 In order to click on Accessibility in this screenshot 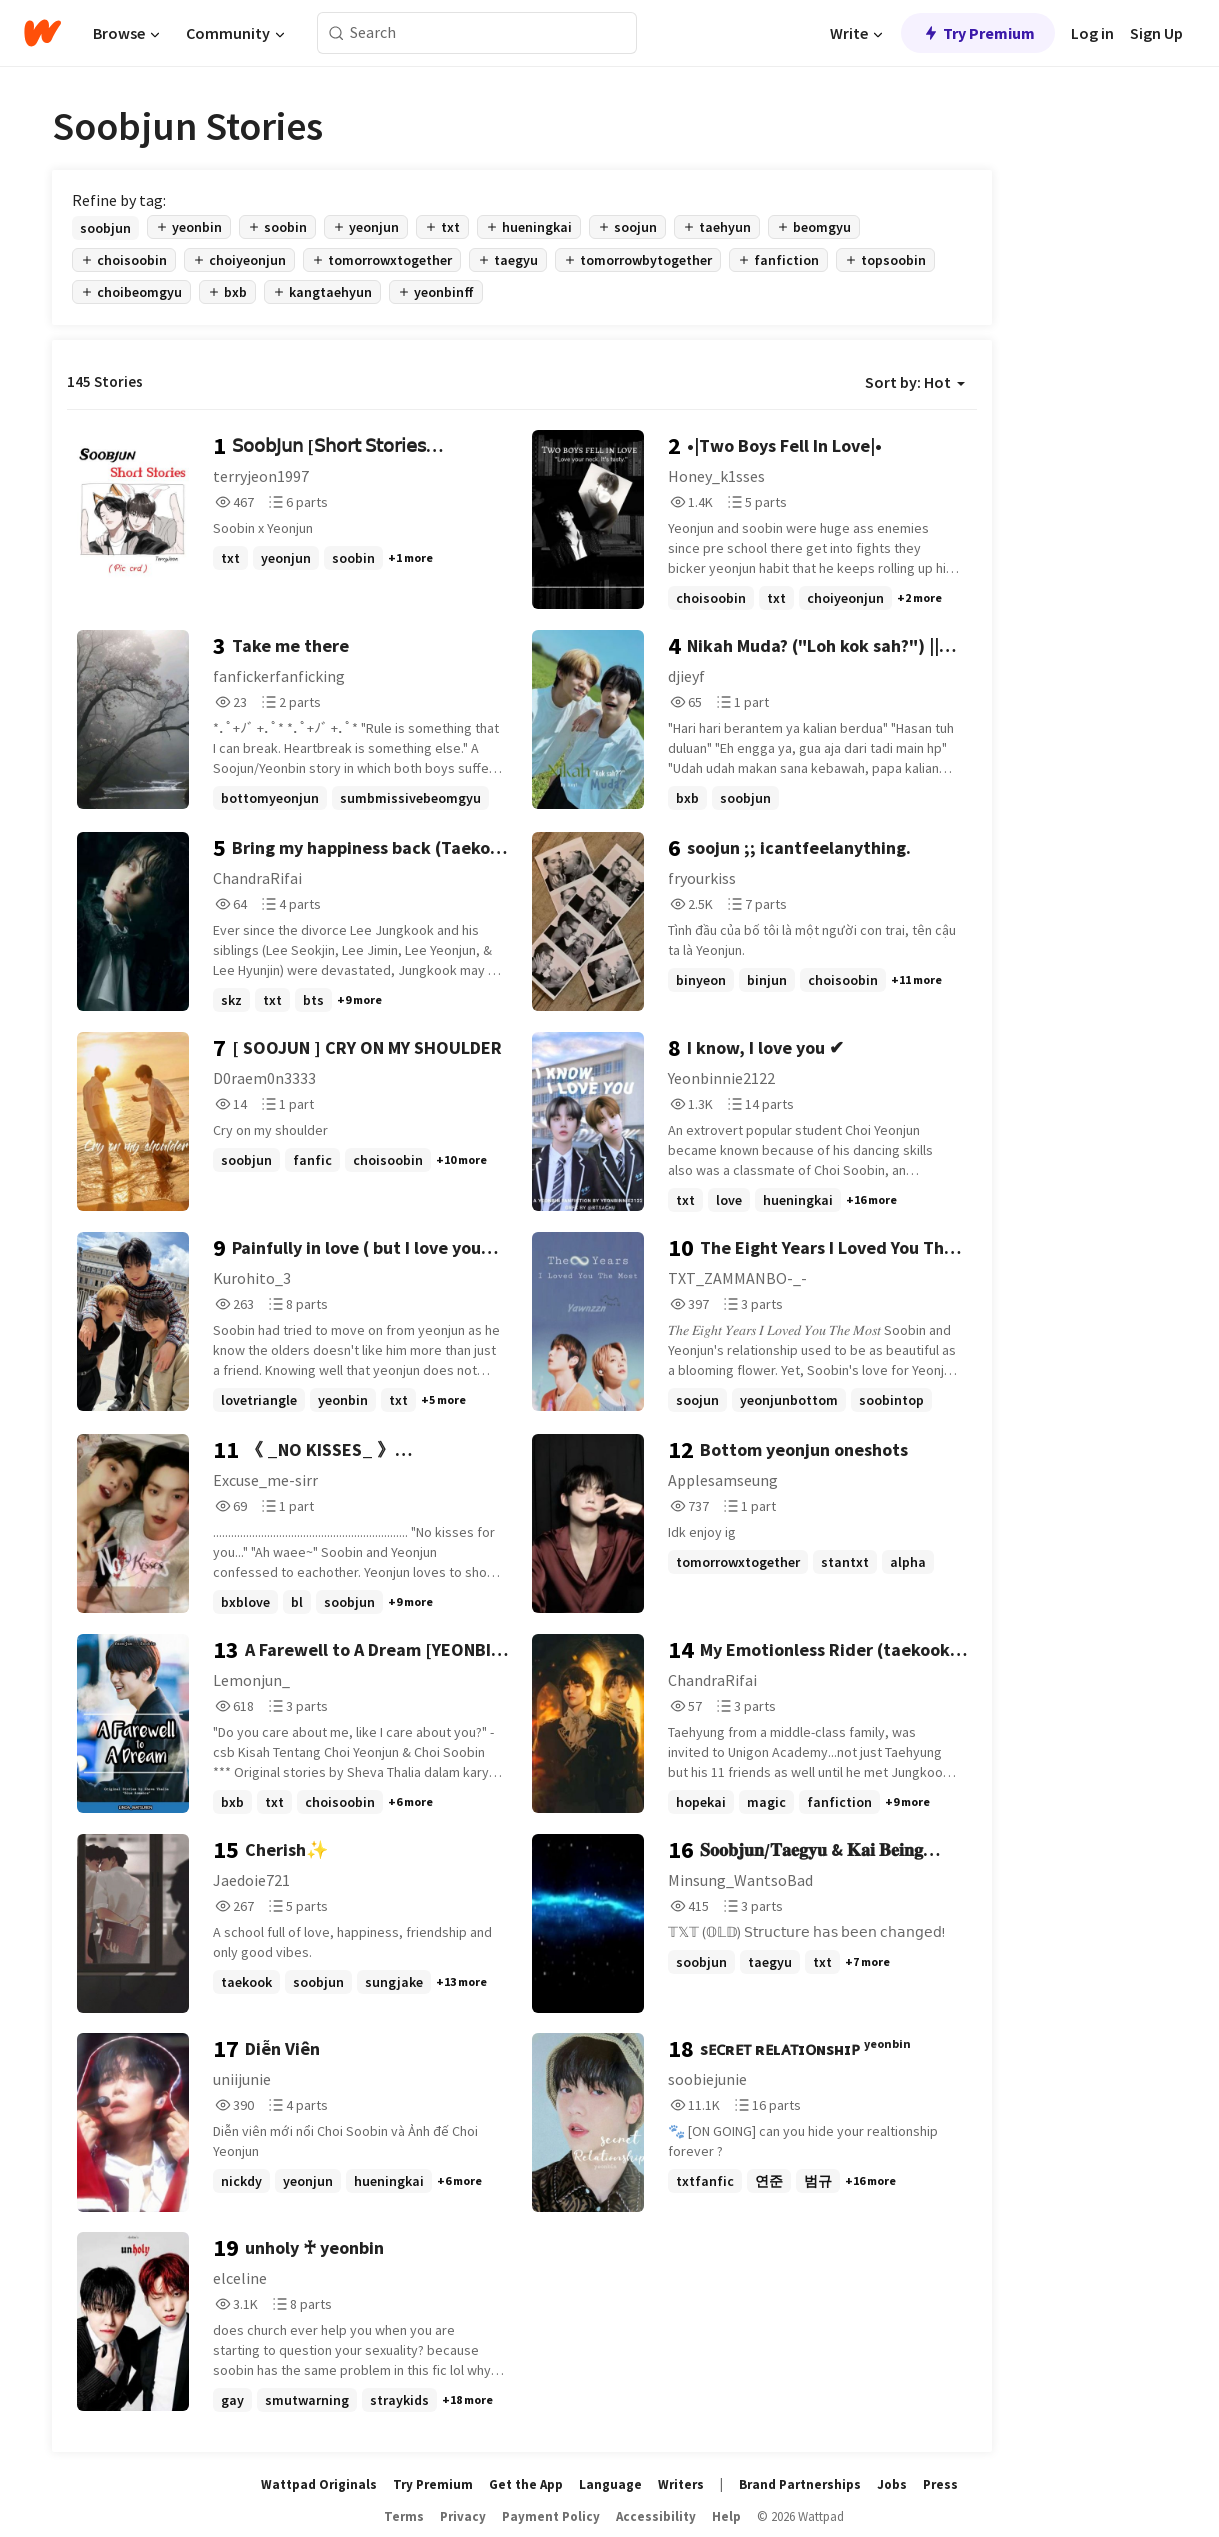, I will do `click(656, 2516)`.